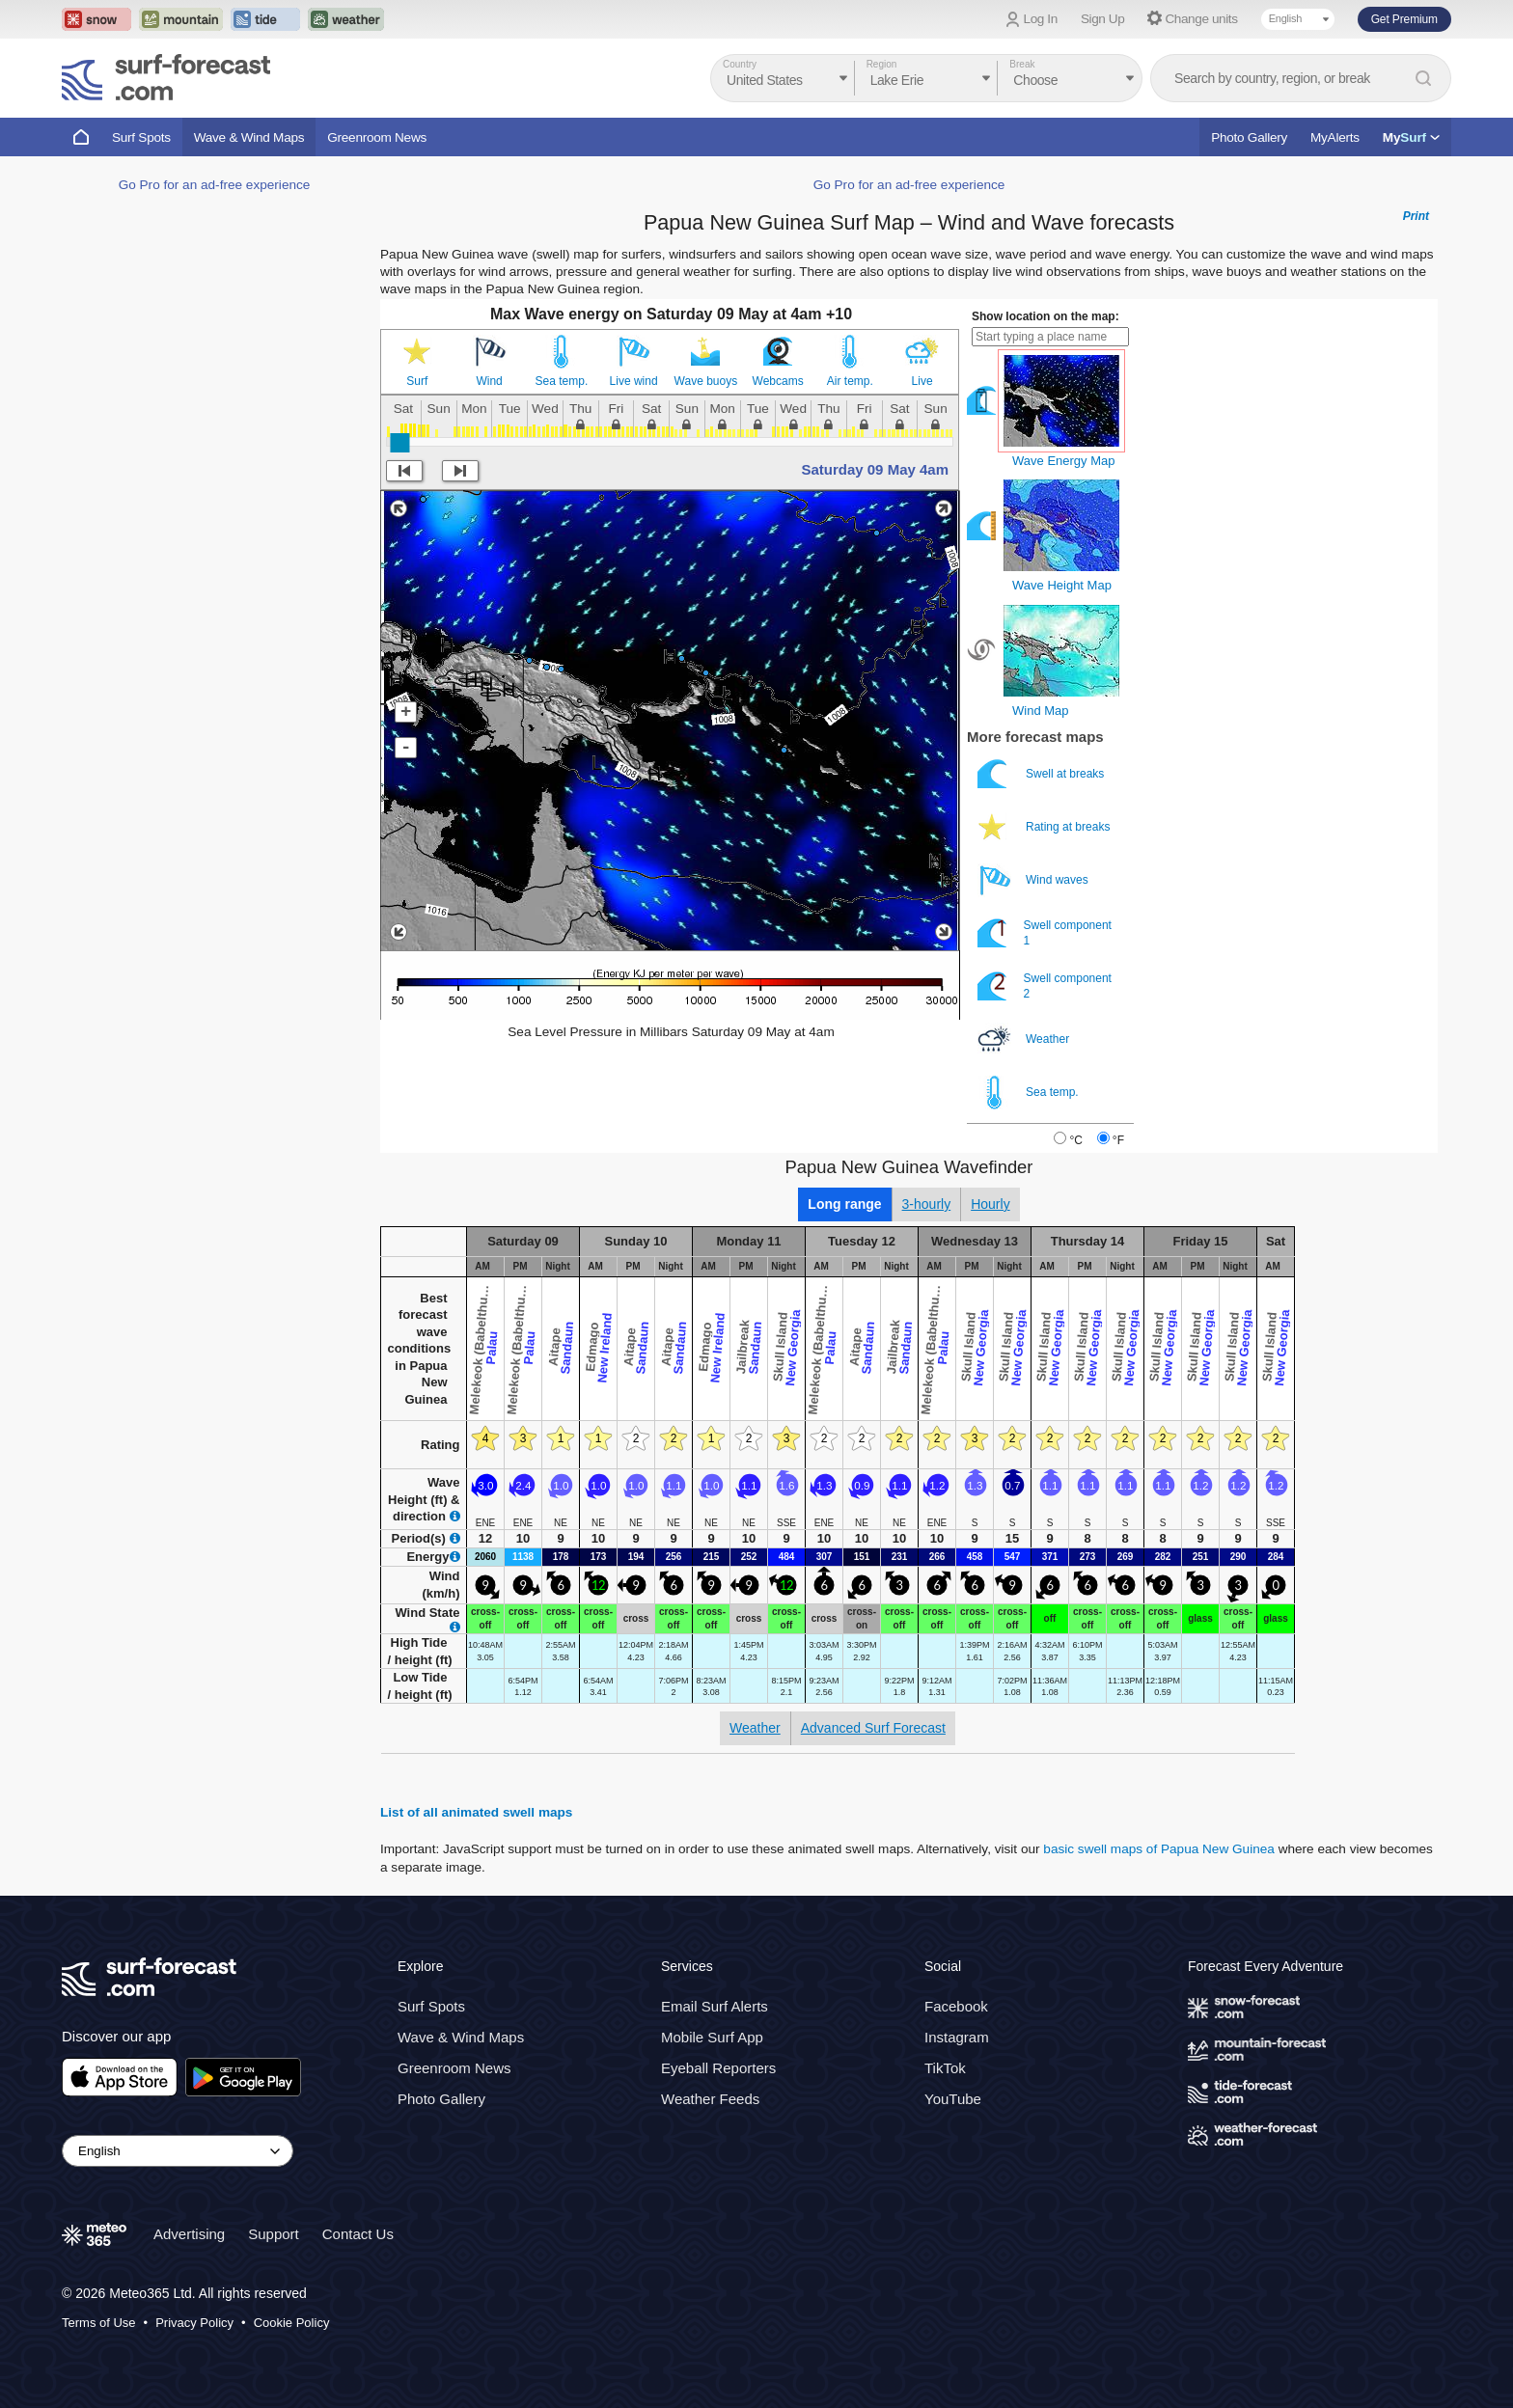 The height and width of the screenshot is (2408, 1513). What do you see at coordinates (922, 381) in the screenshot?
I see `Live` at bounding box center [922, 381].